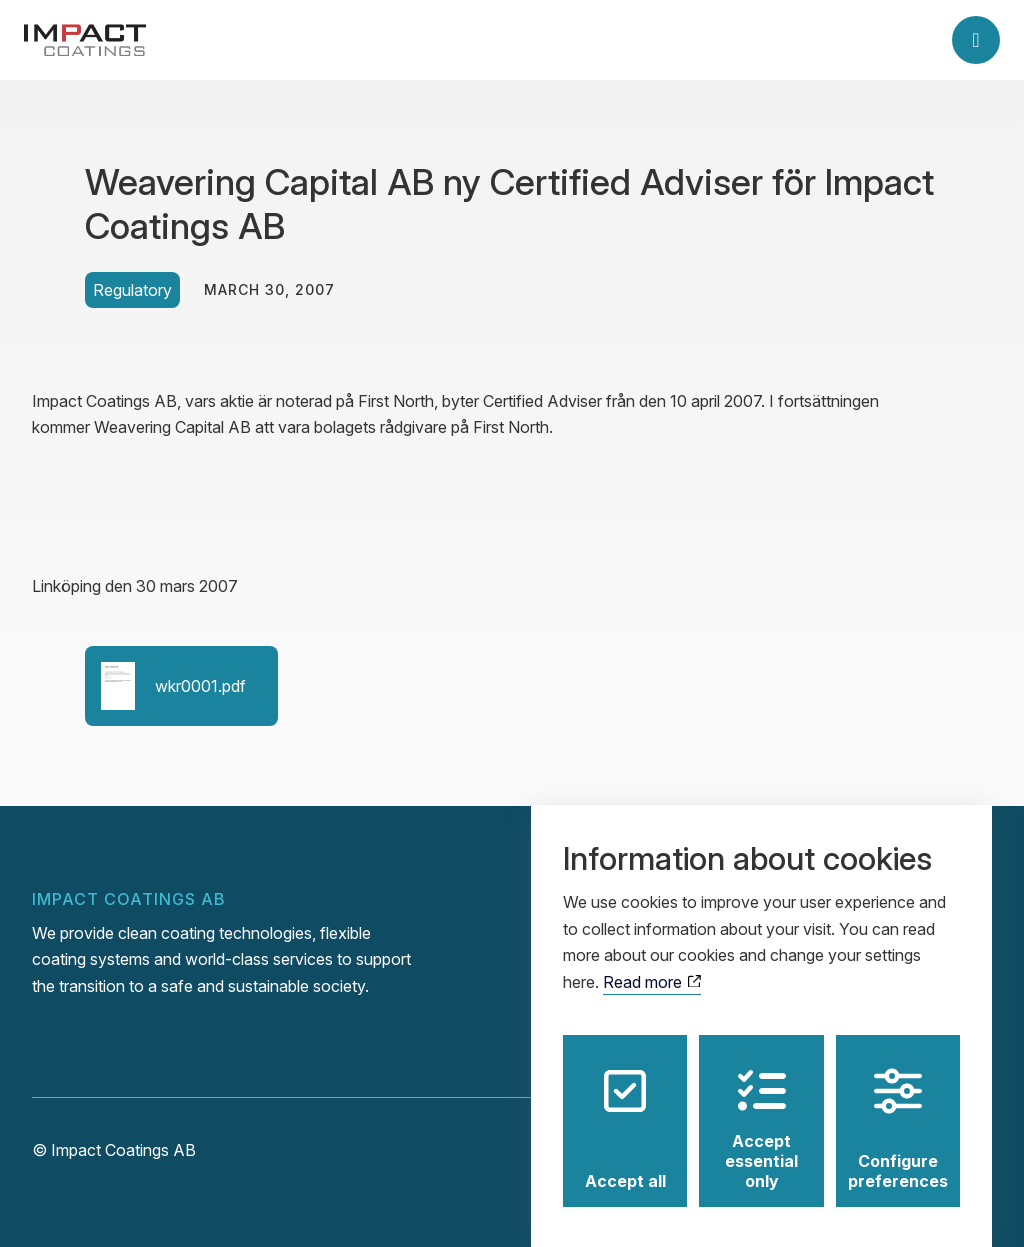 The width and height of the screenshot is (1024, 1247). I want to click on Accept all, so click(625, 1110).